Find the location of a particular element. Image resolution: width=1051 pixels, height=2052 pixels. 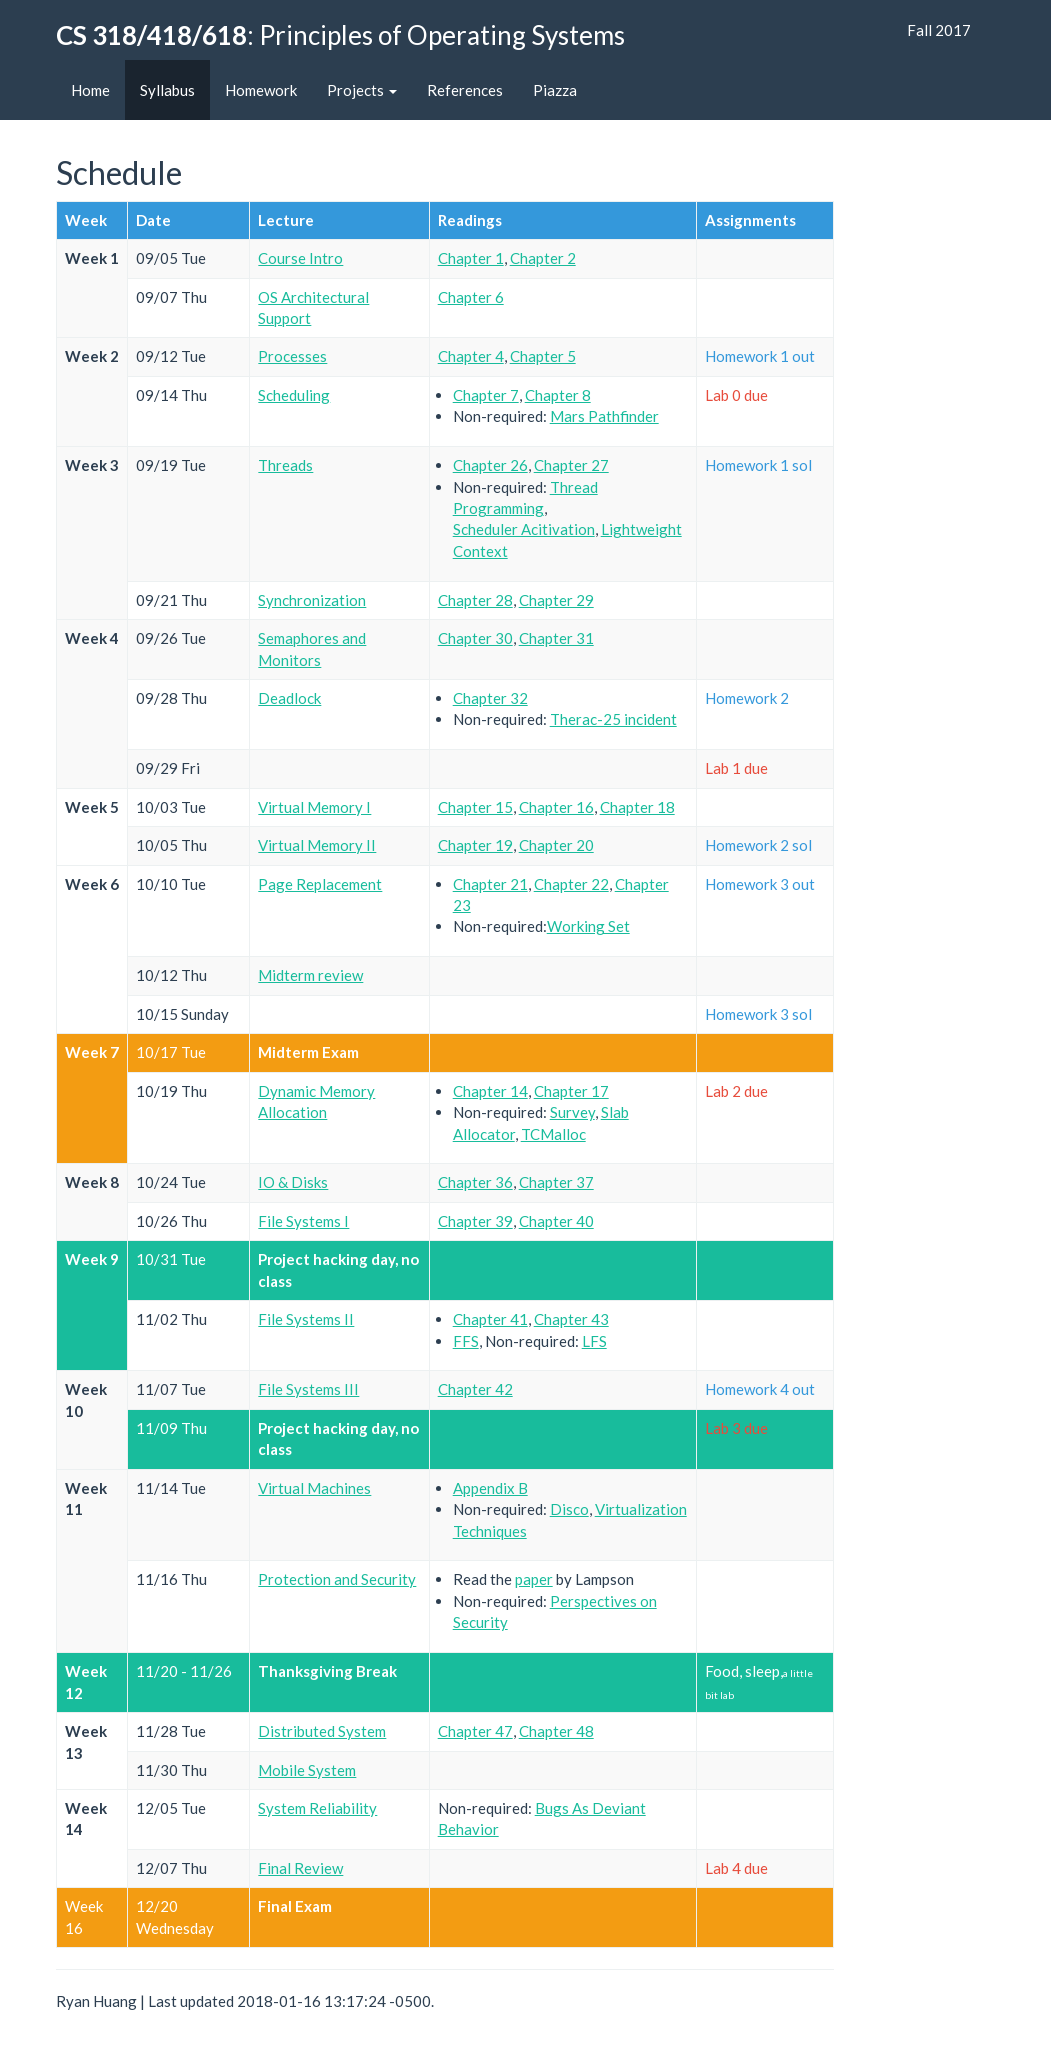

Deadlock is located at coordinates (289, 698).